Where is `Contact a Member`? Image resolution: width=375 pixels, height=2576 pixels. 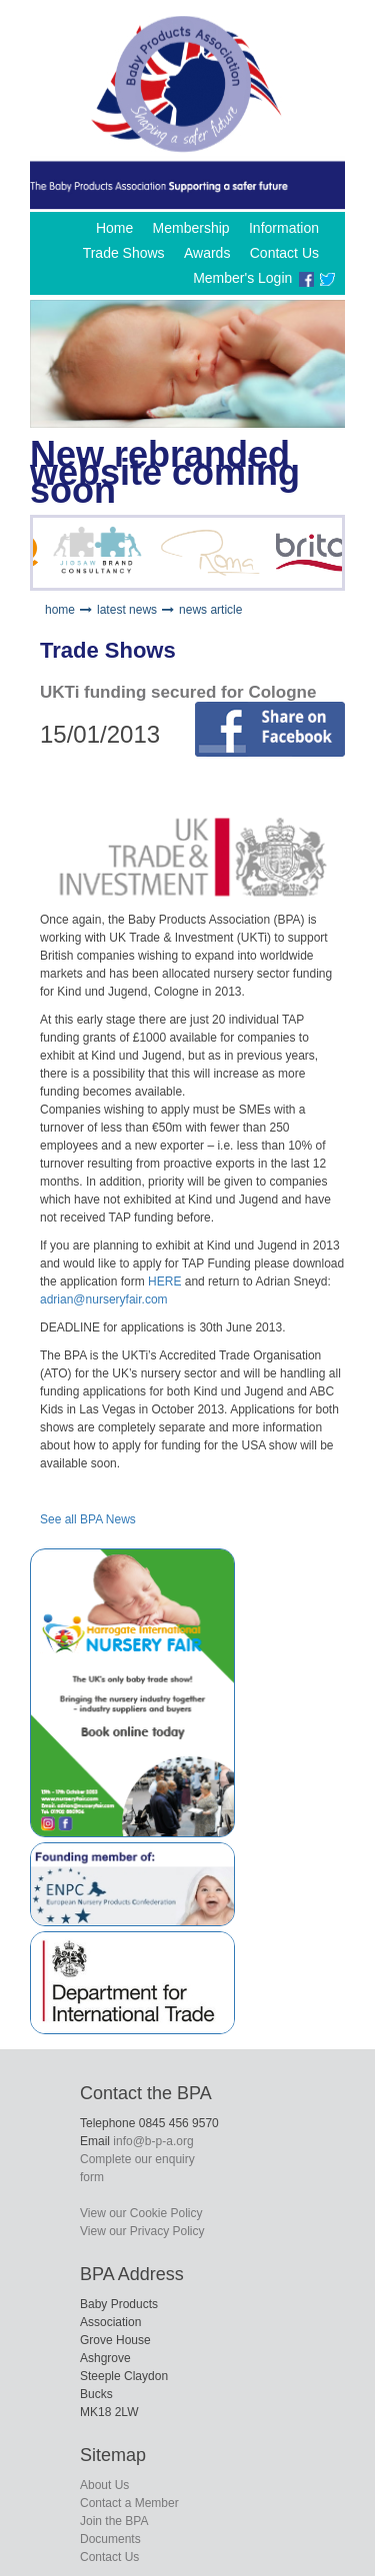 Contact a Member is located at coordinates (129, 2503).